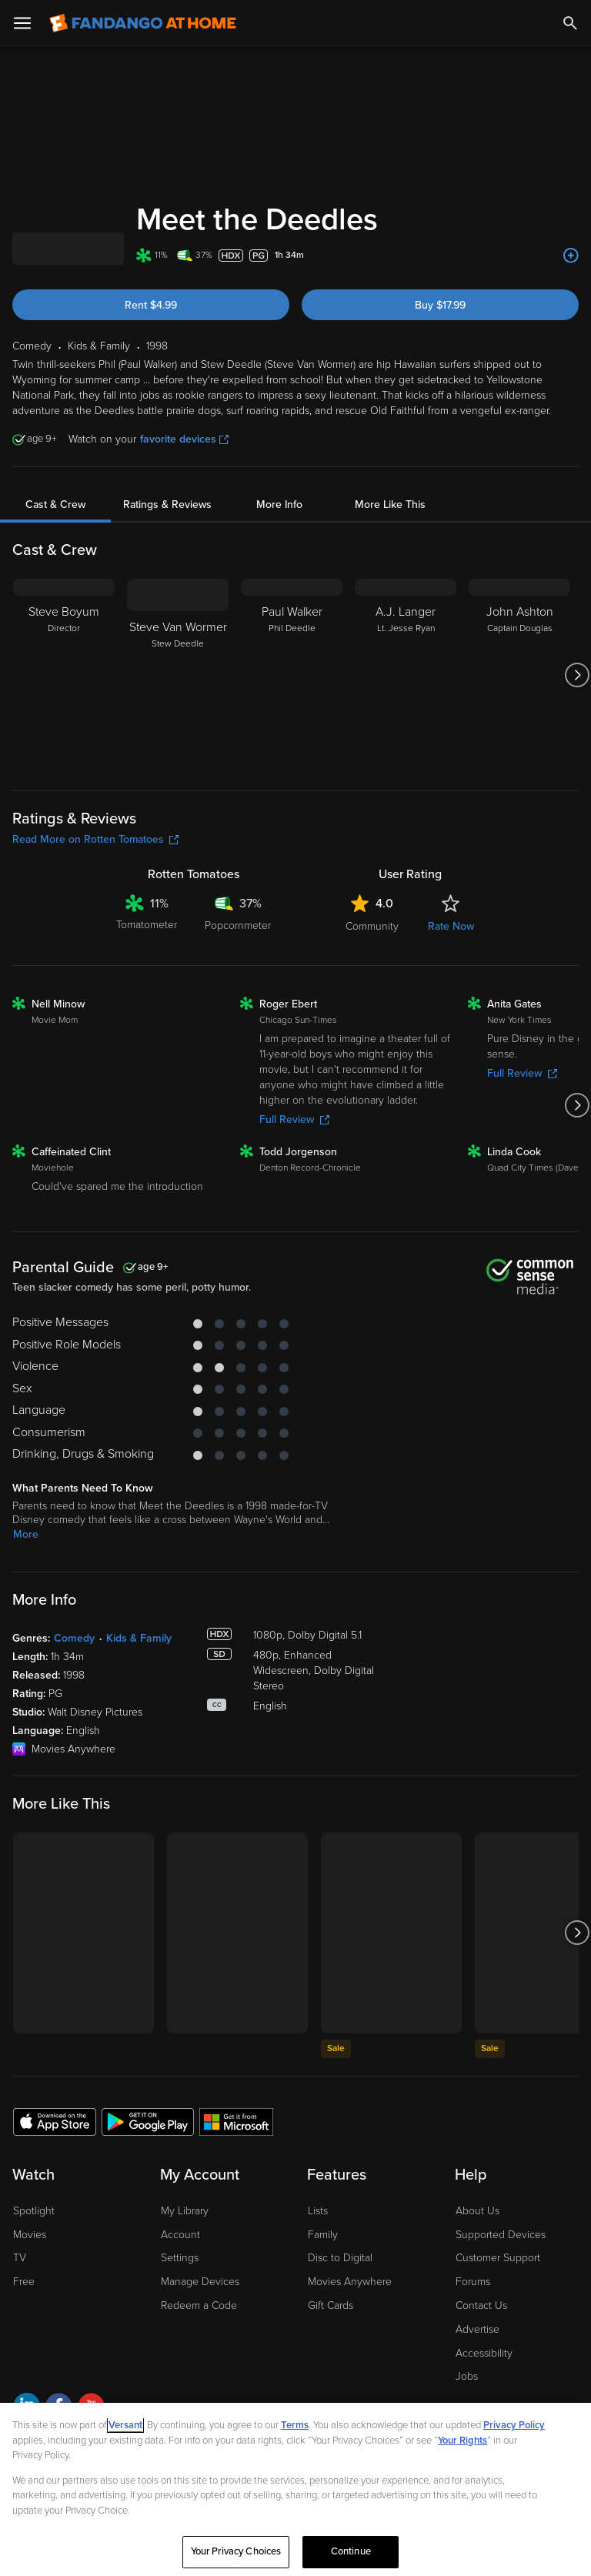 The width and height of the screenshot is (591, 2576). What do you see at coordinates (484, 2353) in the screenshot?
I see `Accessibility` at bounding box center [484, 2353].